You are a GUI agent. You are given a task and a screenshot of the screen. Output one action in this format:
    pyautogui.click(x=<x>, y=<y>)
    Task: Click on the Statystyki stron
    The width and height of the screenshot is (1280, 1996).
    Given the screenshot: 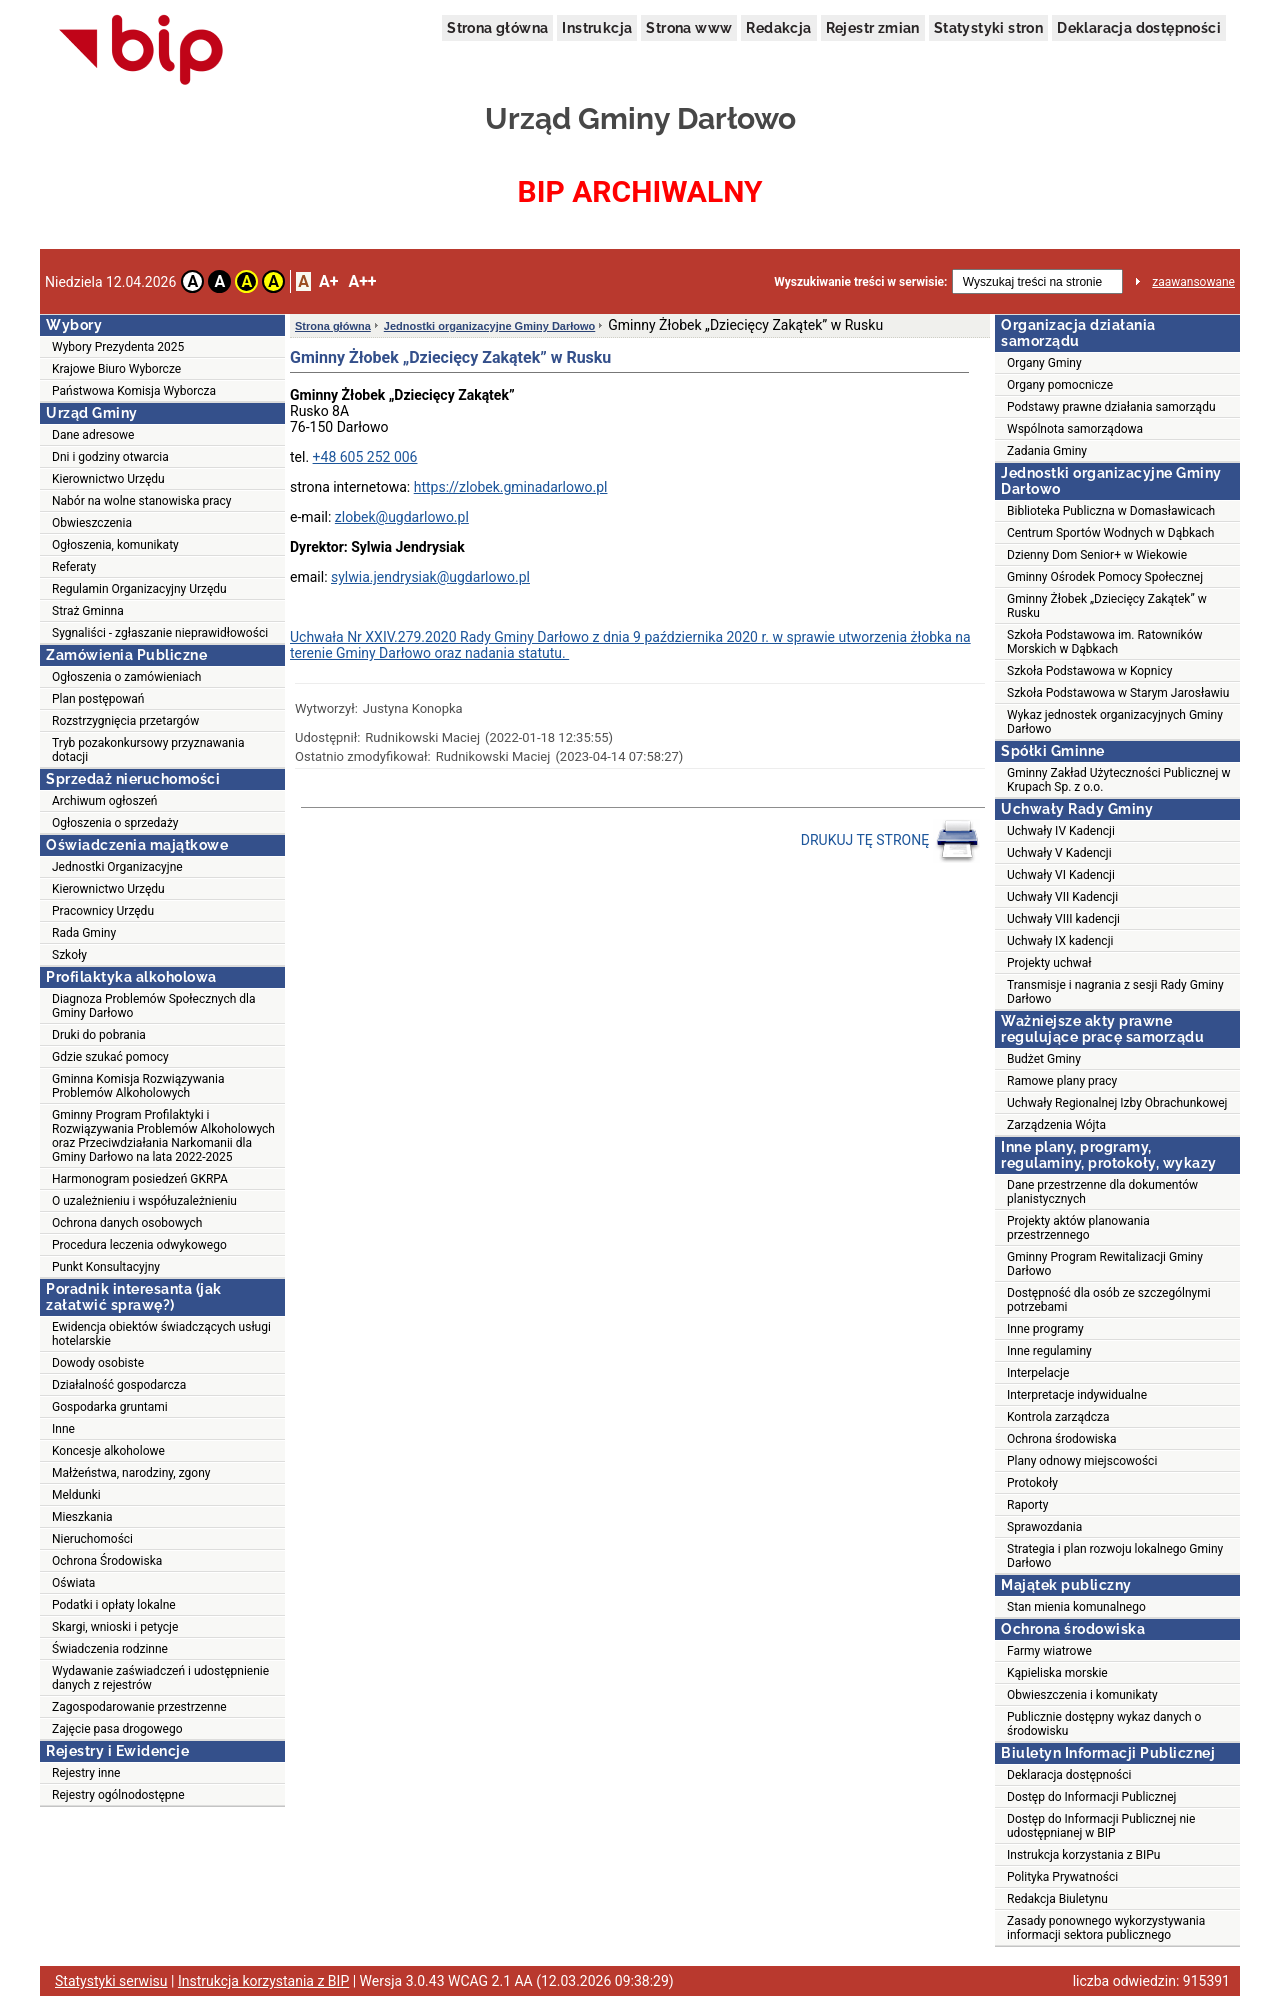 What is the action you would take?
    pyautogui.click(x=988, y=28)
    